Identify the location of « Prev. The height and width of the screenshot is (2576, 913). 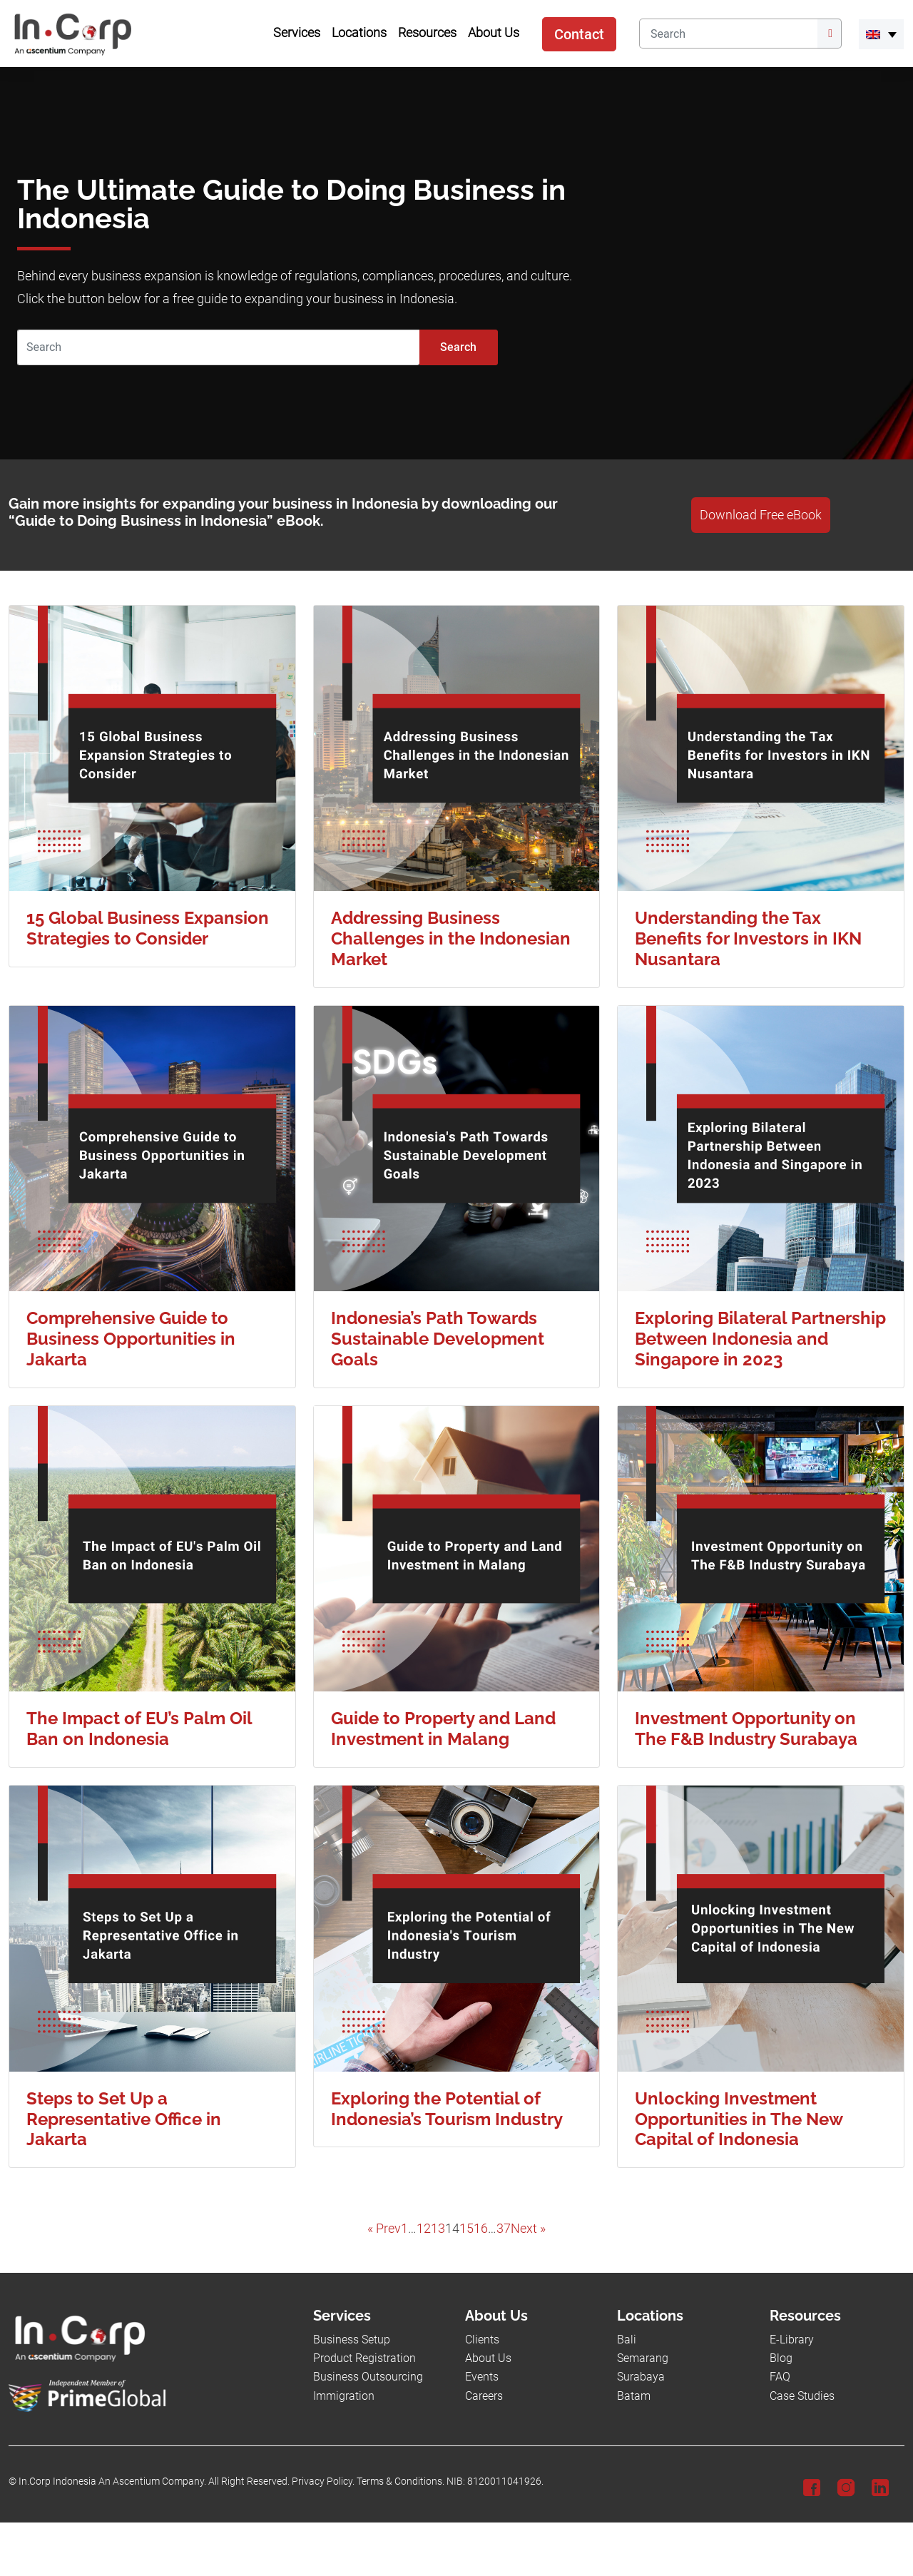
(384, 2228).